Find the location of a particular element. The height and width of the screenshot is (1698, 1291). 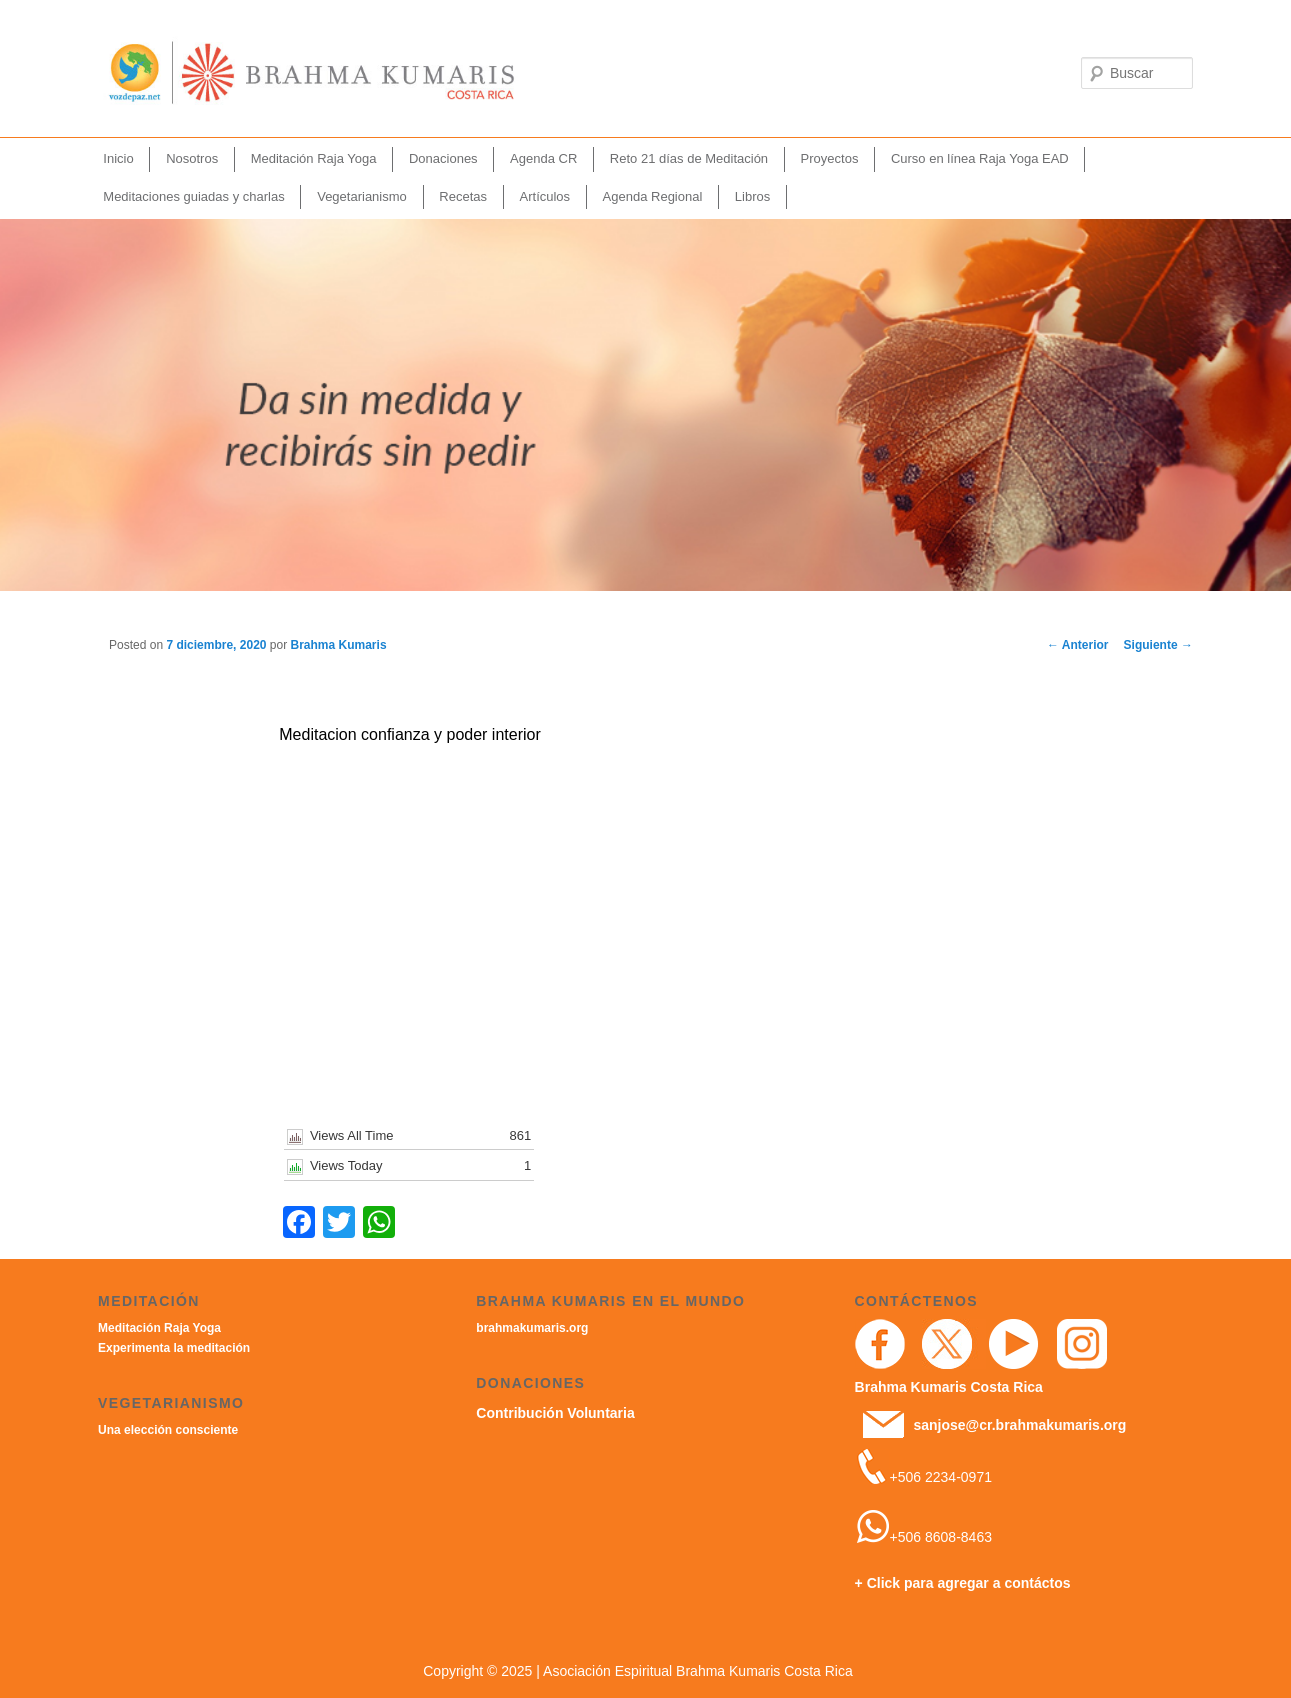

Inicio is located at coordinates (118, 158).